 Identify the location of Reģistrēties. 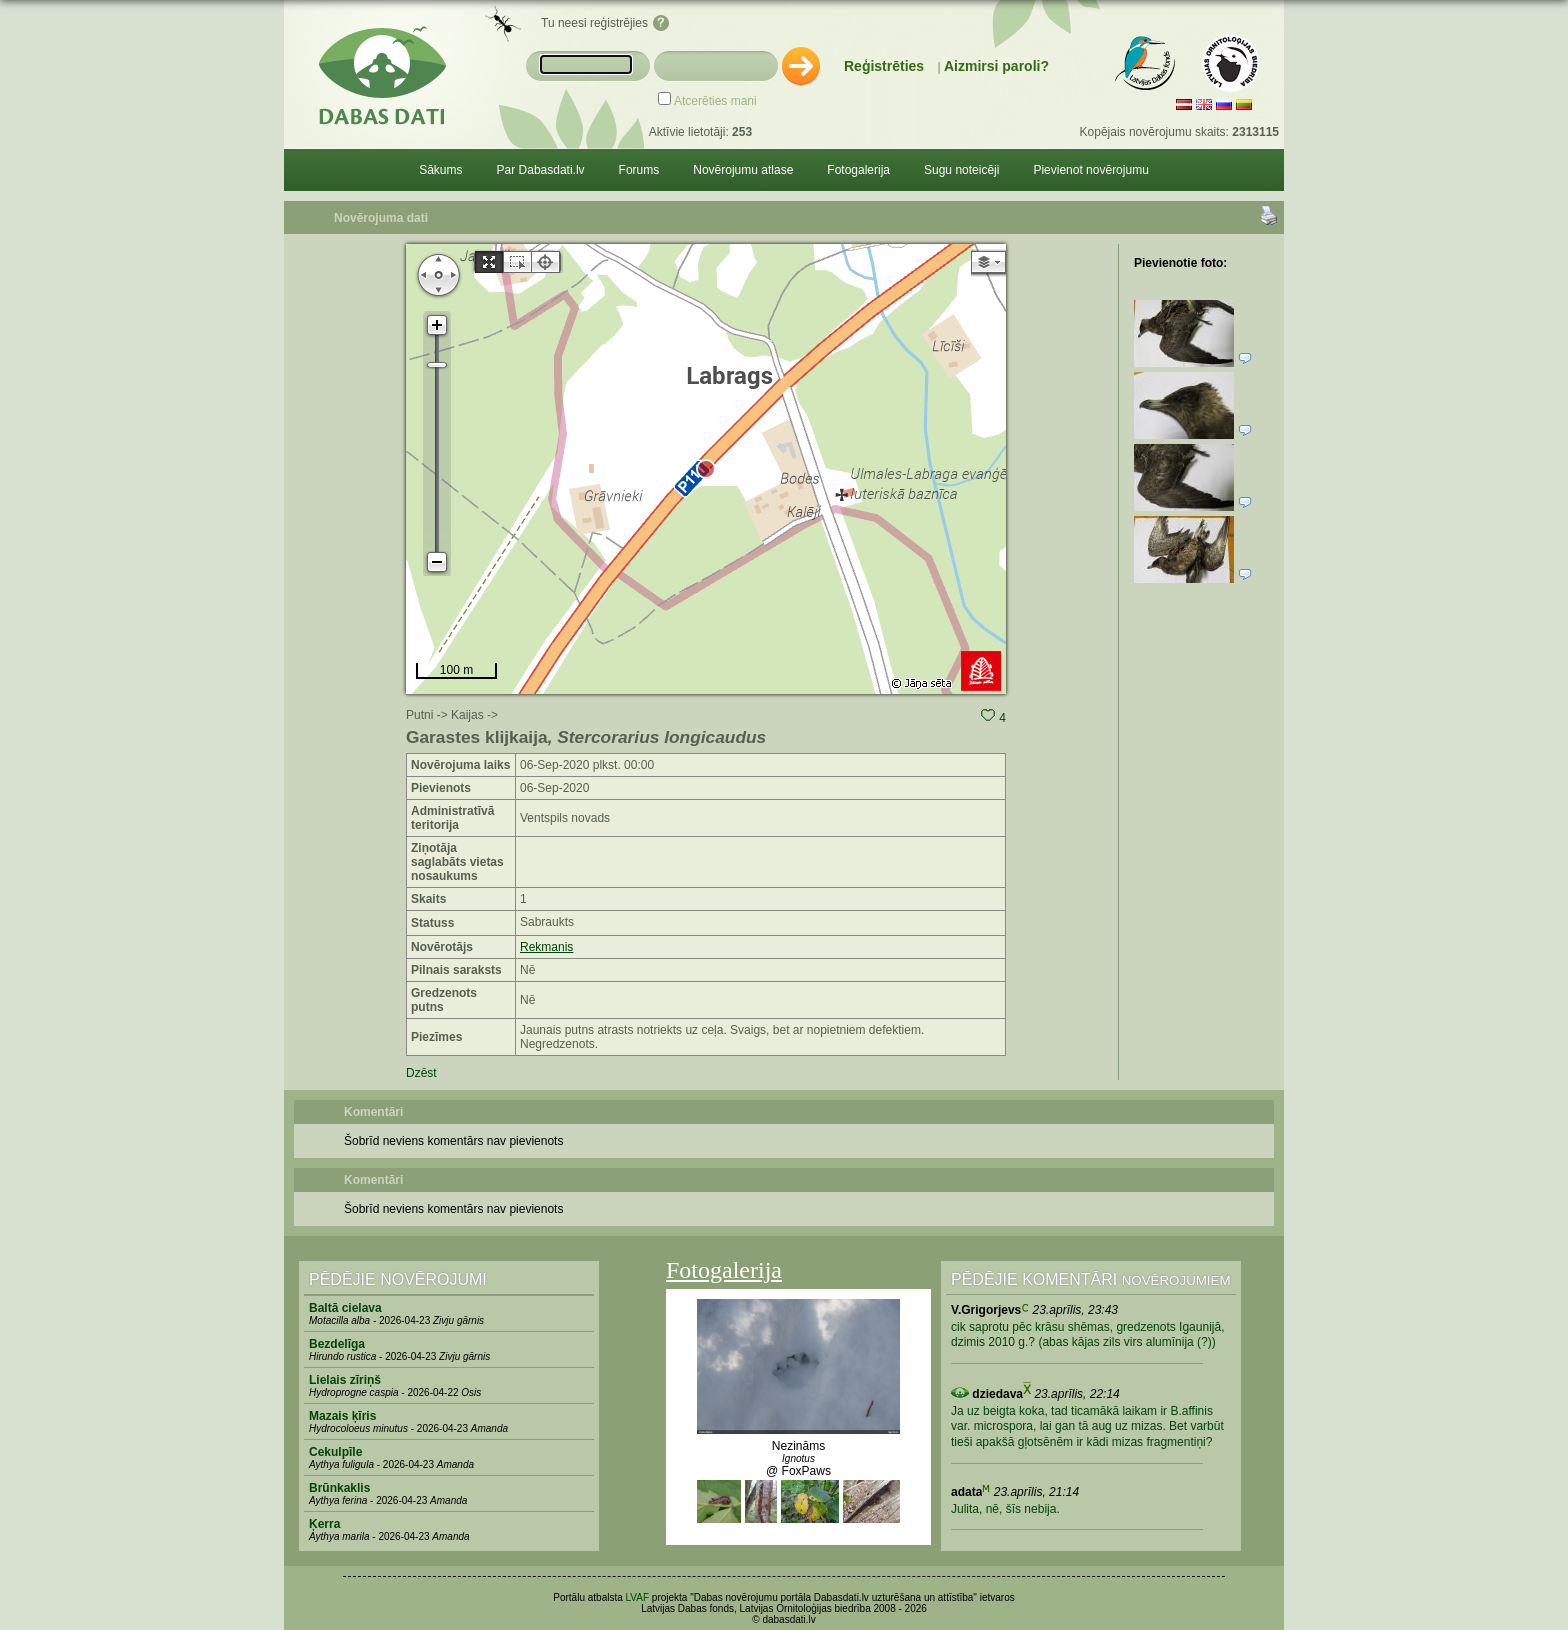
(884, 66).